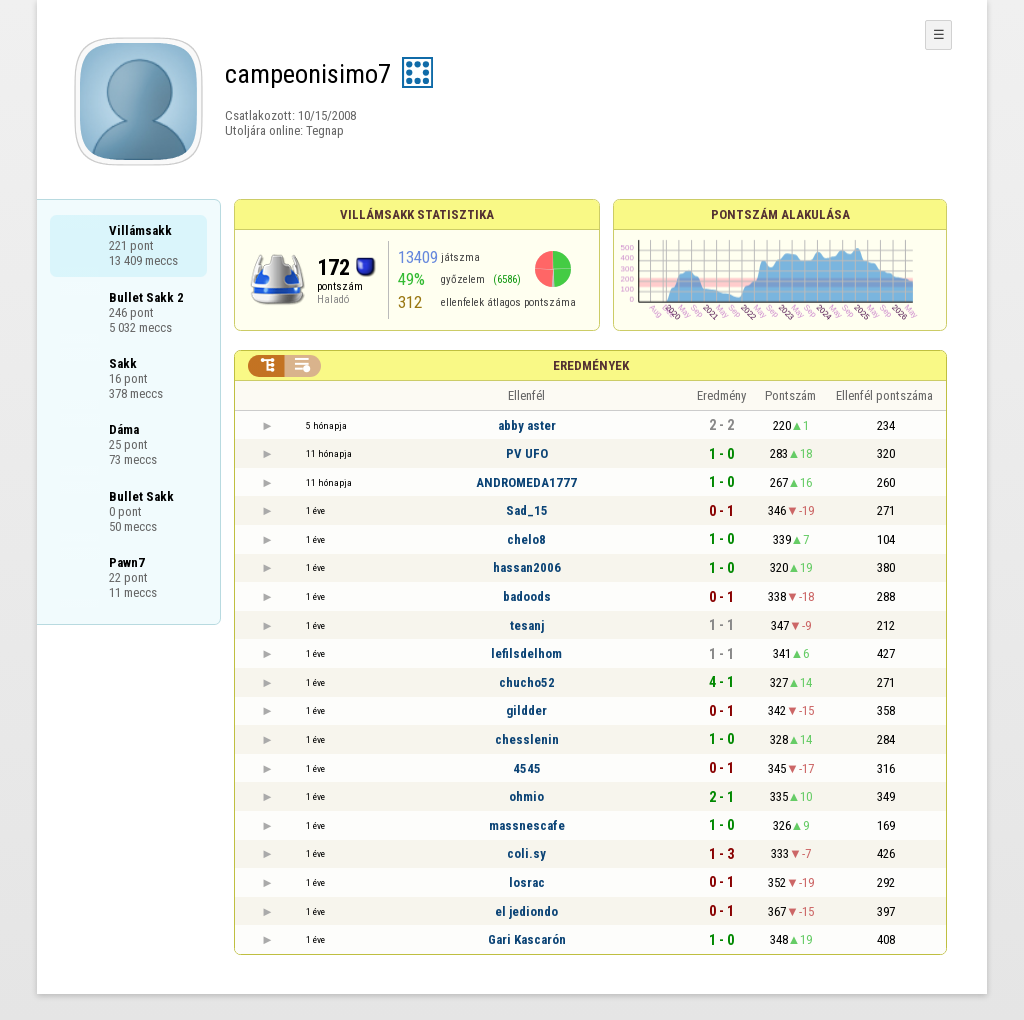  I want to click on PV UFO, so click(527, 453).